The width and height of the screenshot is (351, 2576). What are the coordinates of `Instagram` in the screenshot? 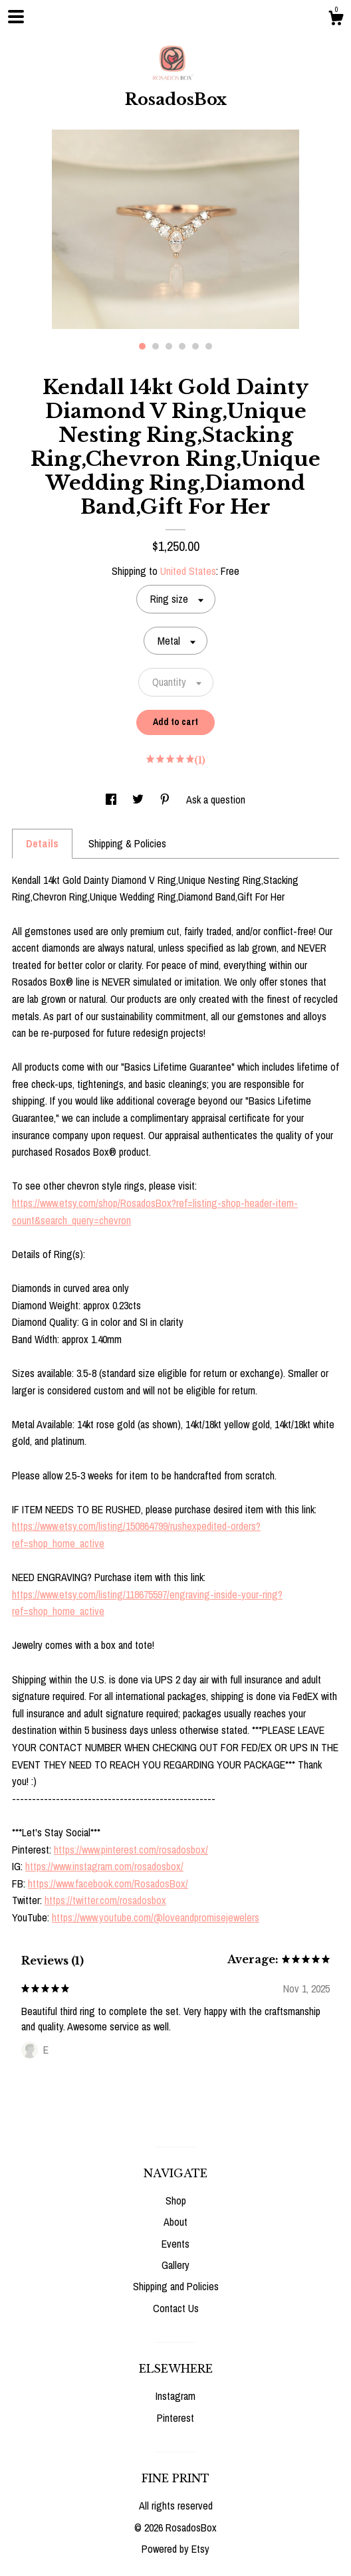 It's located at (175, 2396).